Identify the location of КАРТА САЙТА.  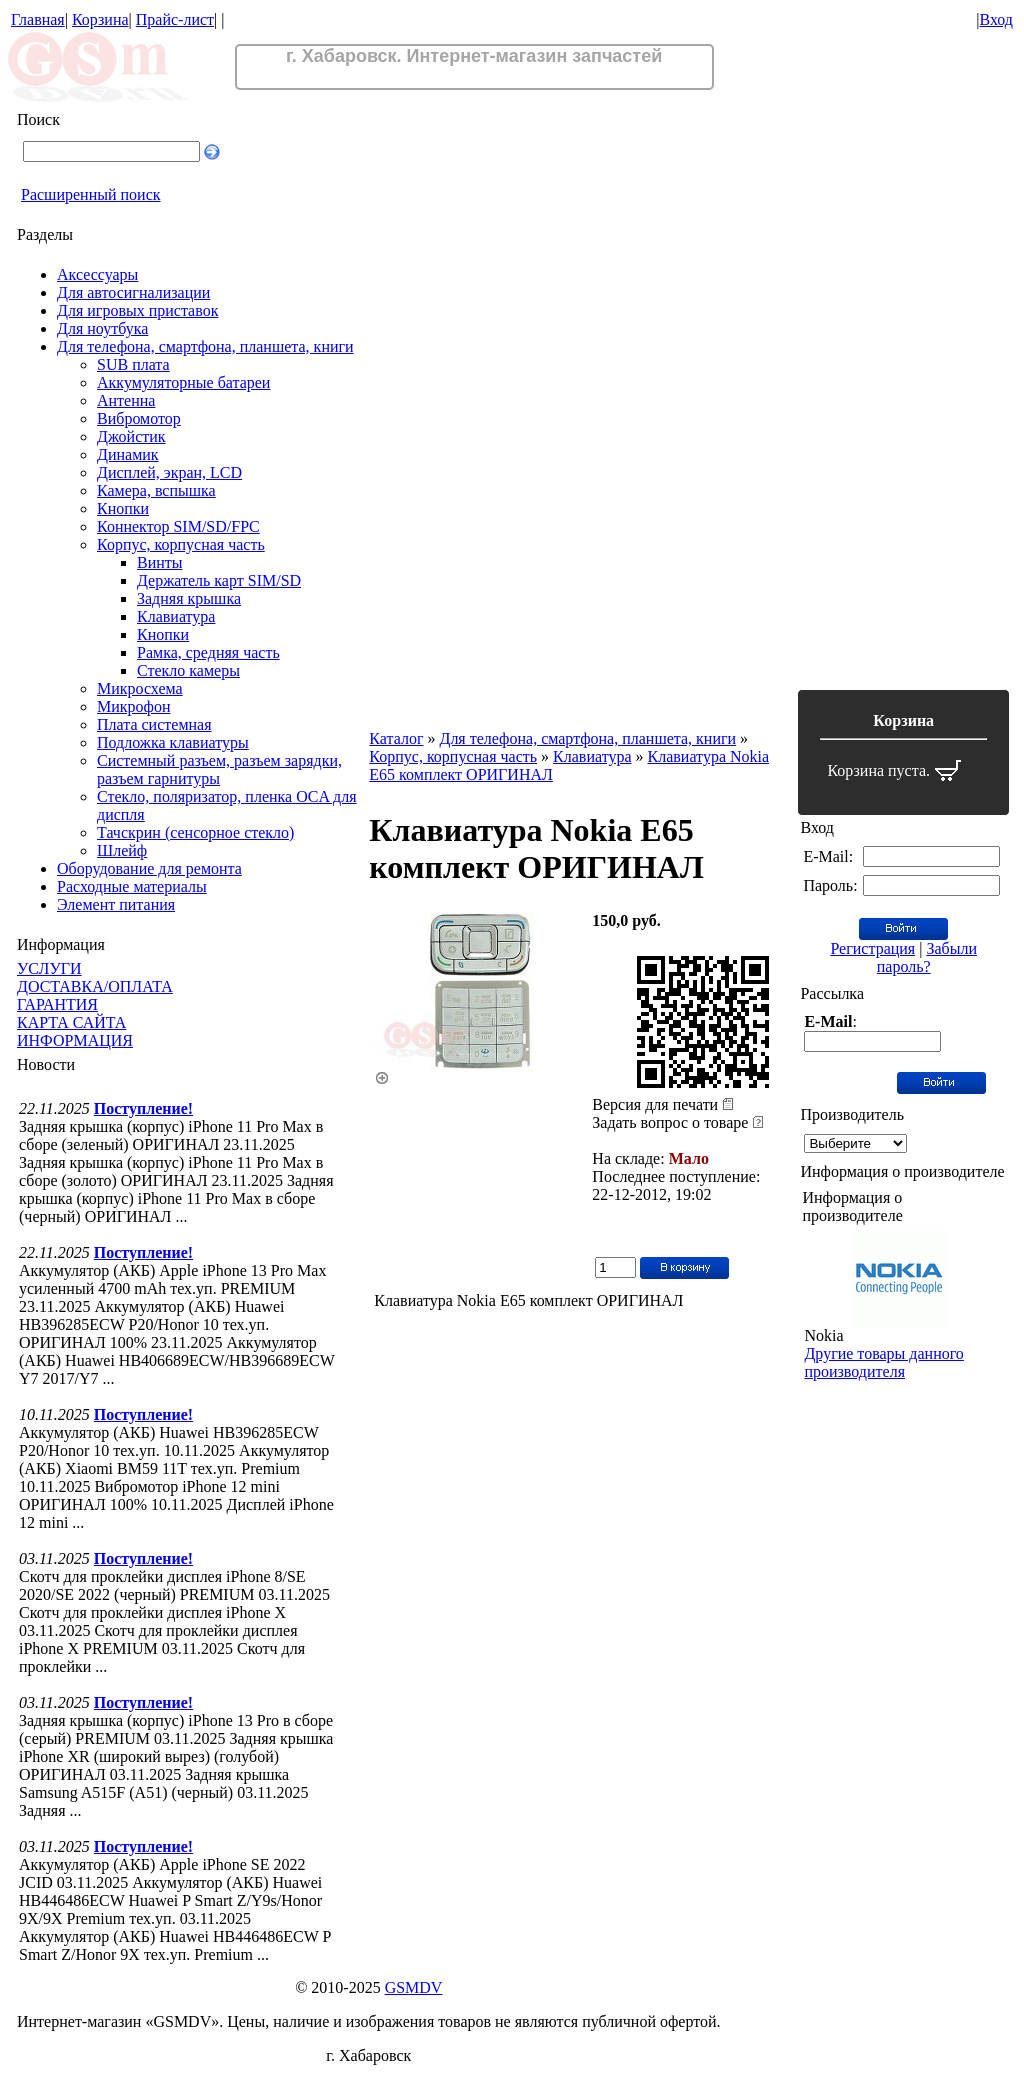
(71, 1022).